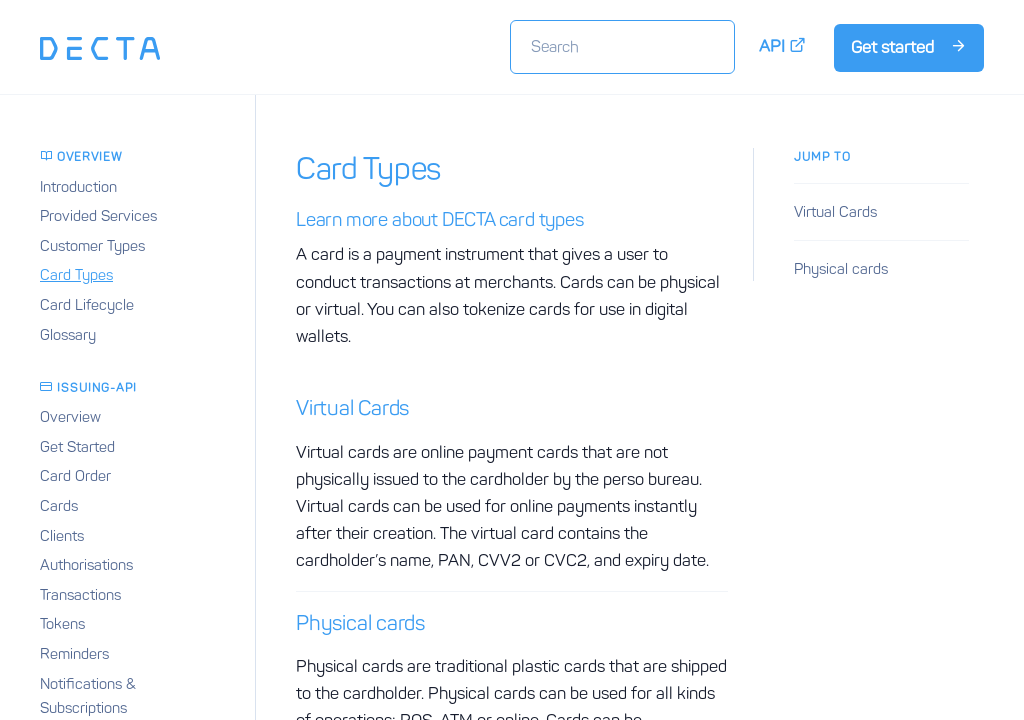 This screenshot has height=720, width=1024. I want to click on Transactions, so click(80, 595).